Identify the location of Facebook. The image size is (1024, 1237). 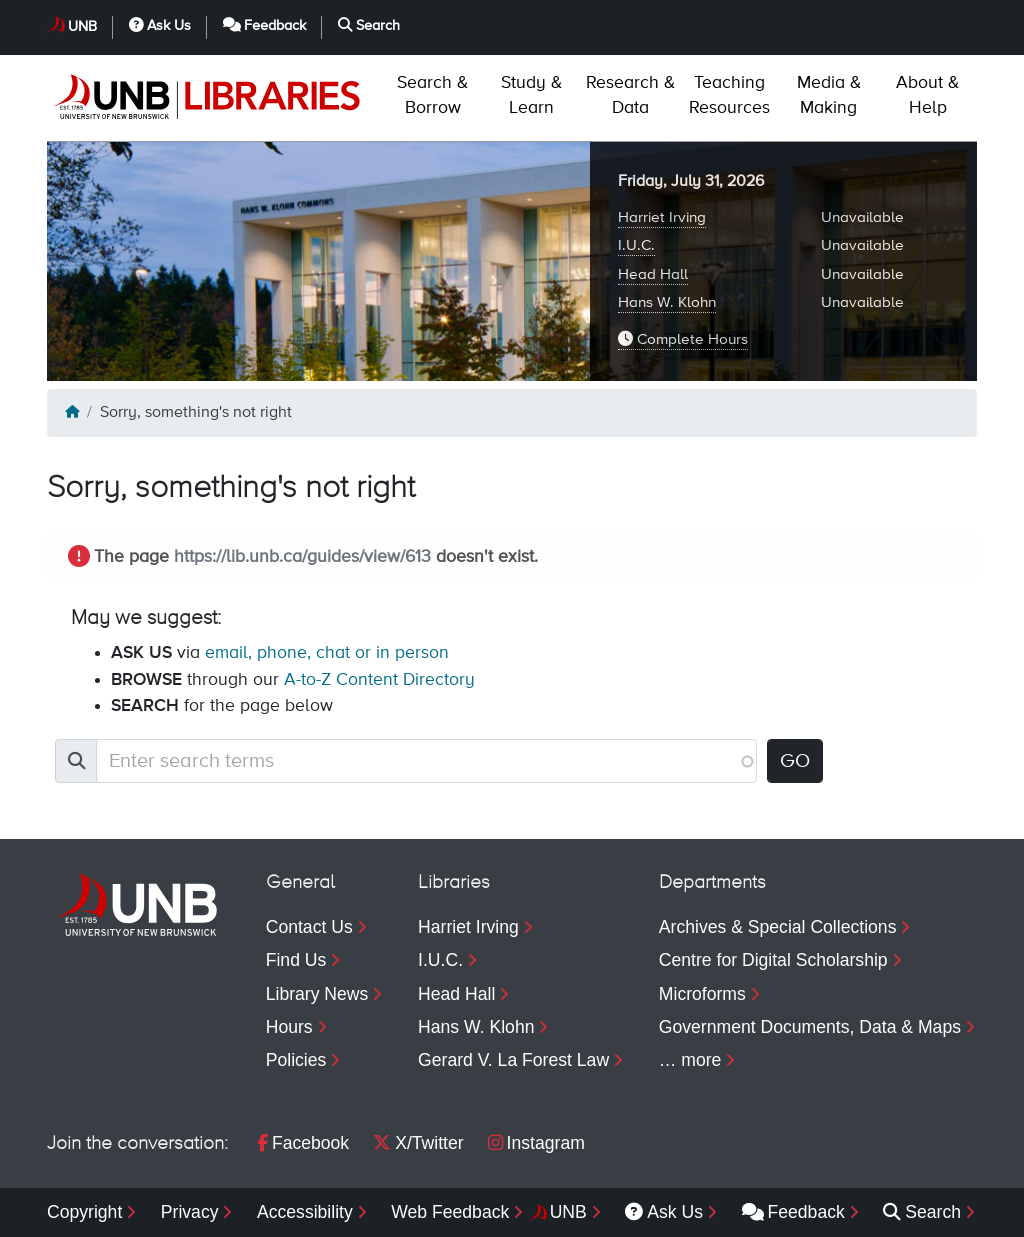
(303, 1143).